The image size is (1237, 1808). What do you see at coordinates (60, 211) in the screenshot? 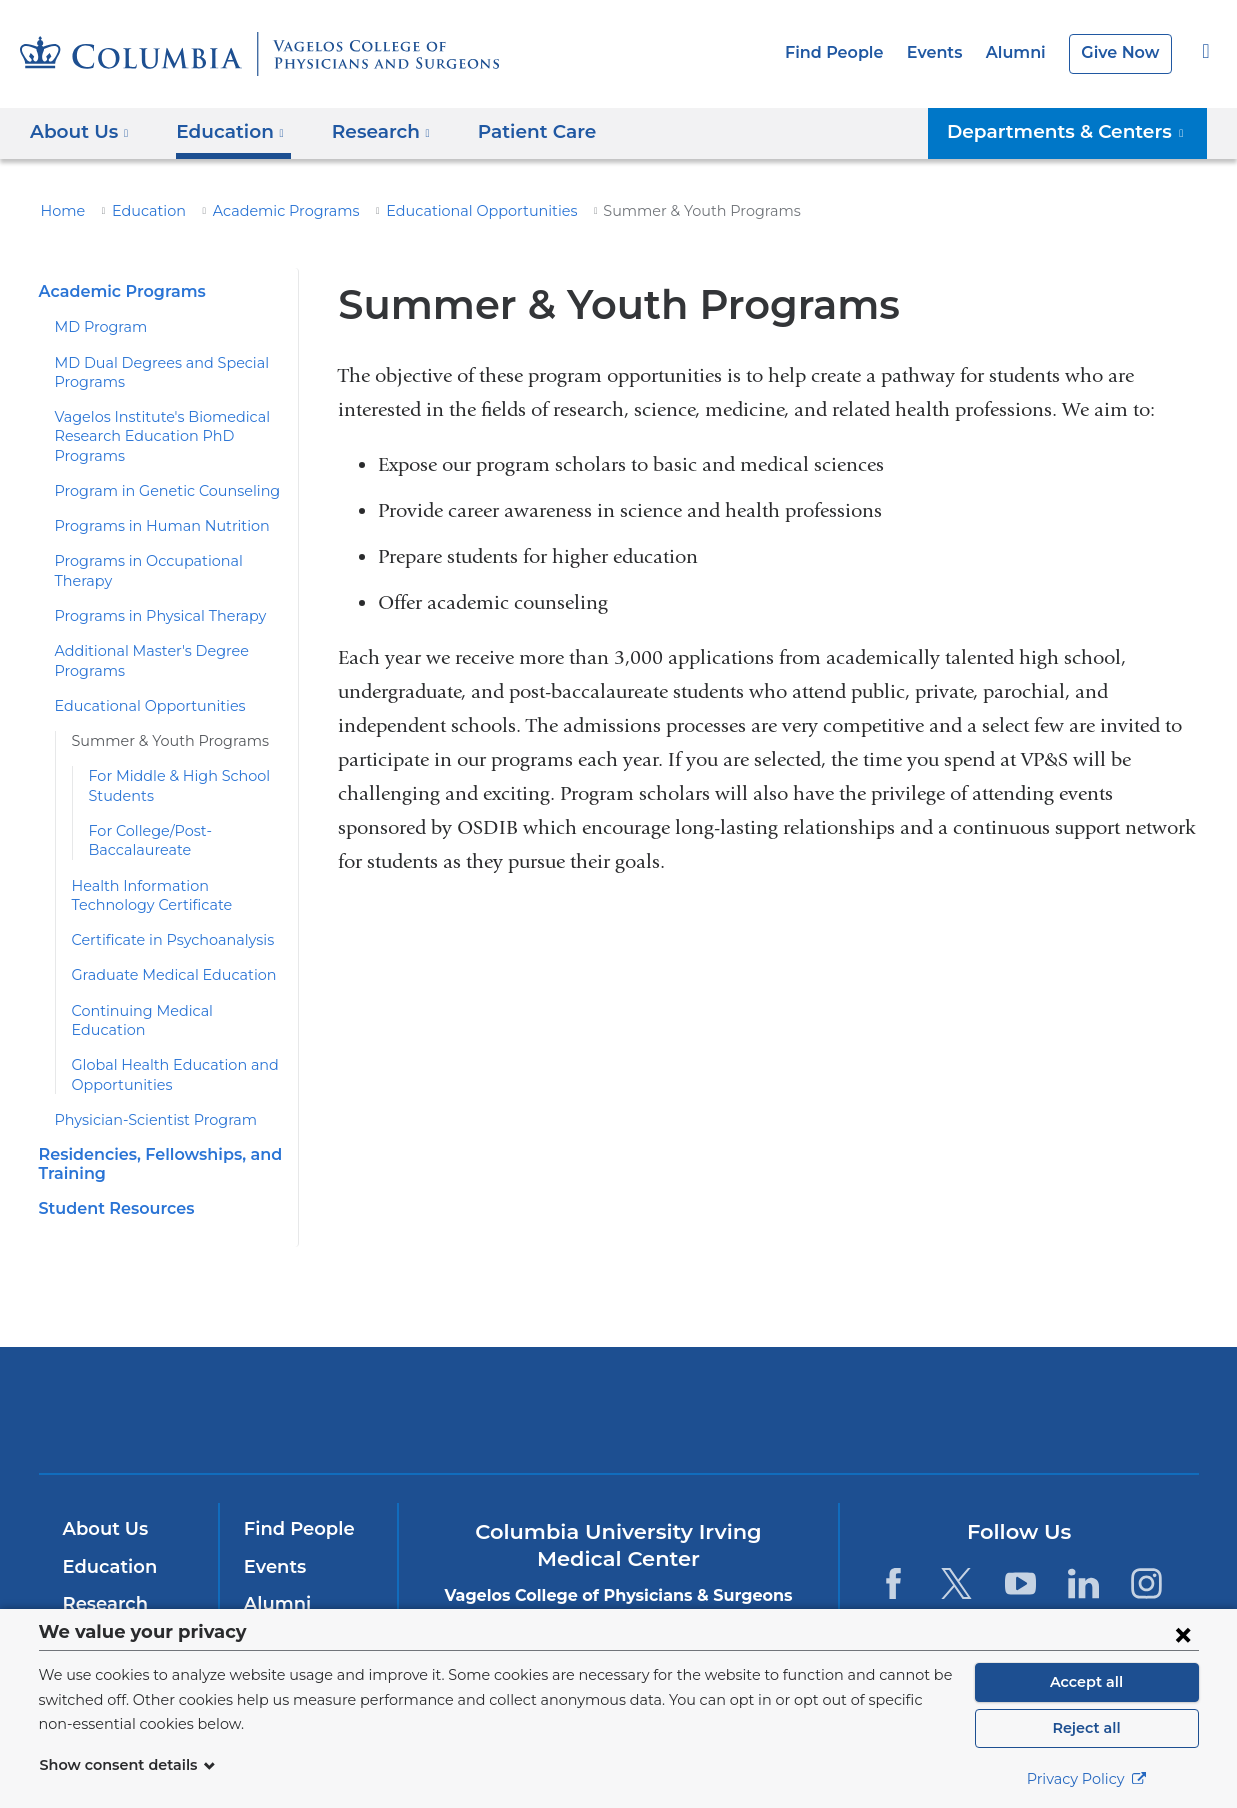
I see `Home` at bounding box center [60, 211].